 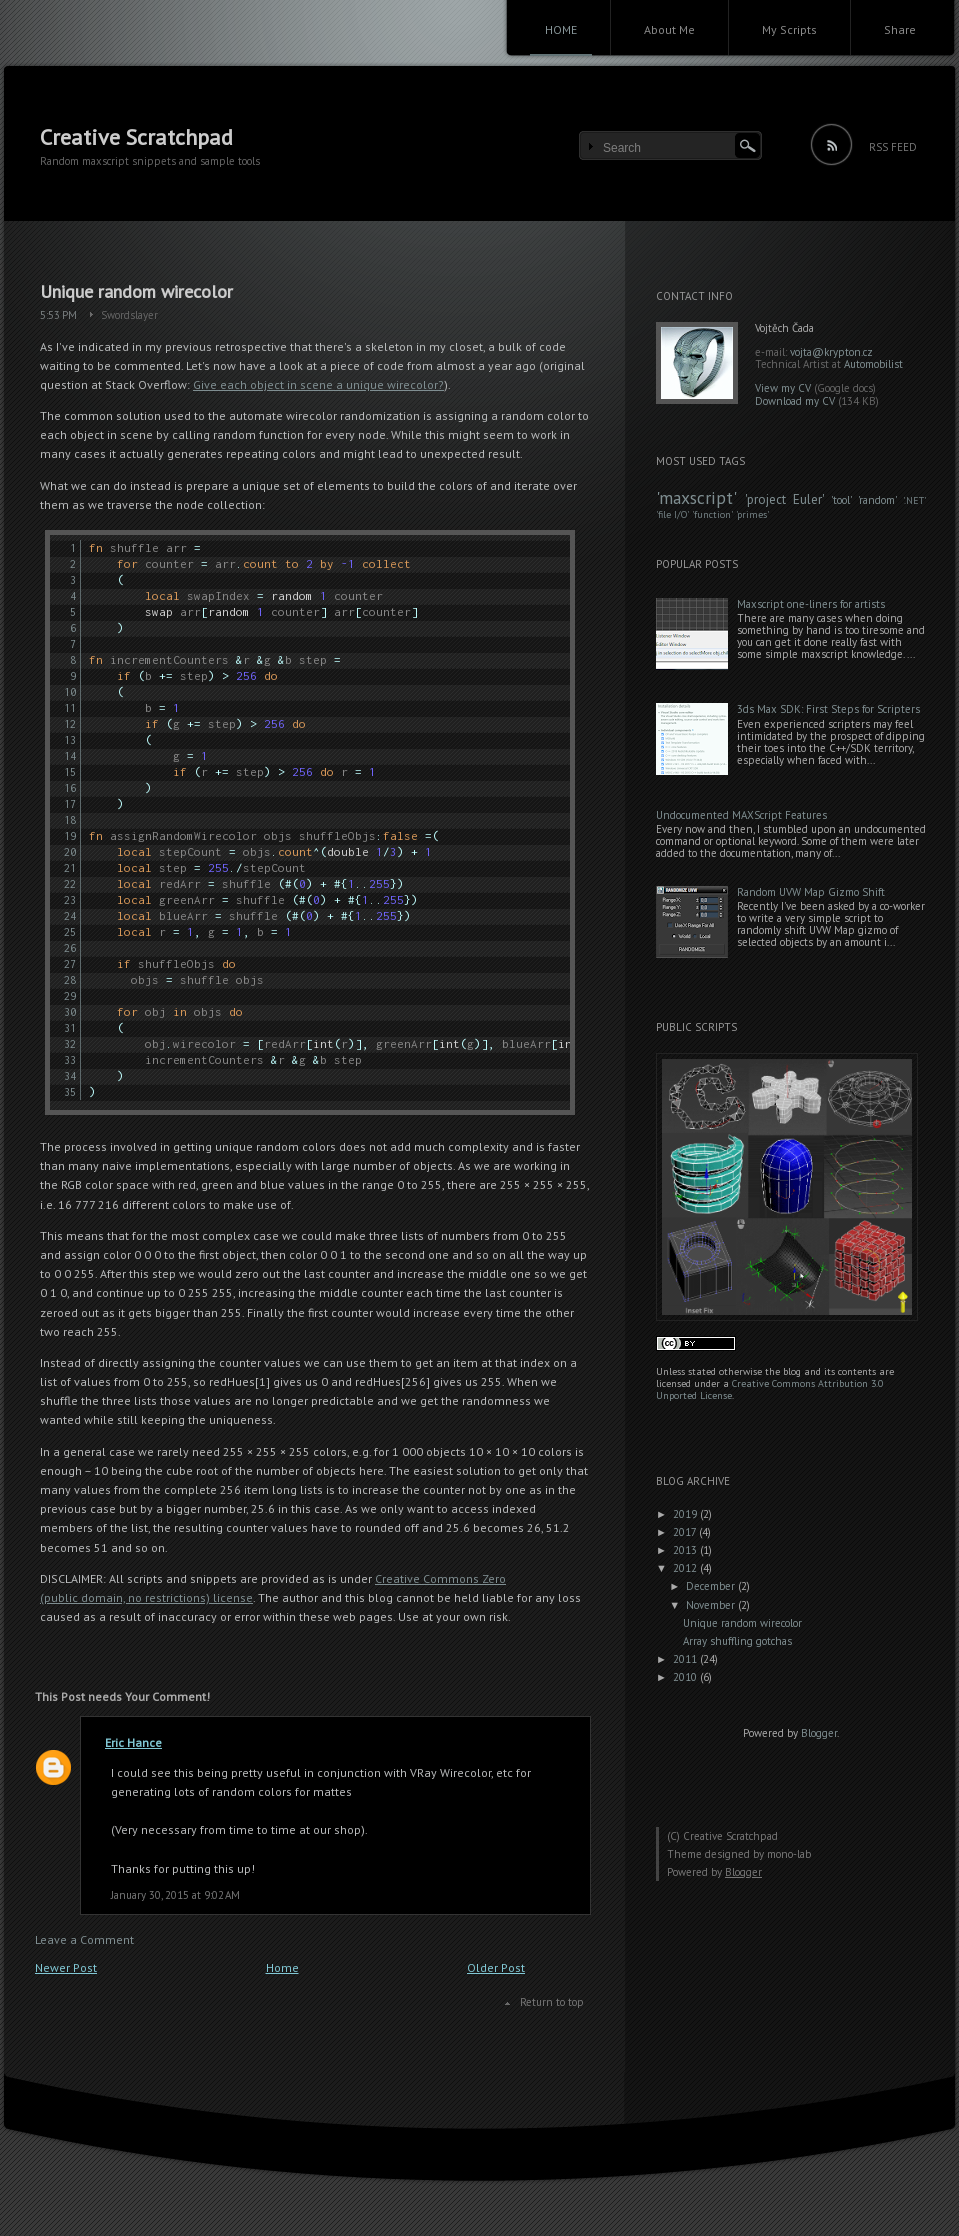 I want to click on random, so click(x=877, y=500).